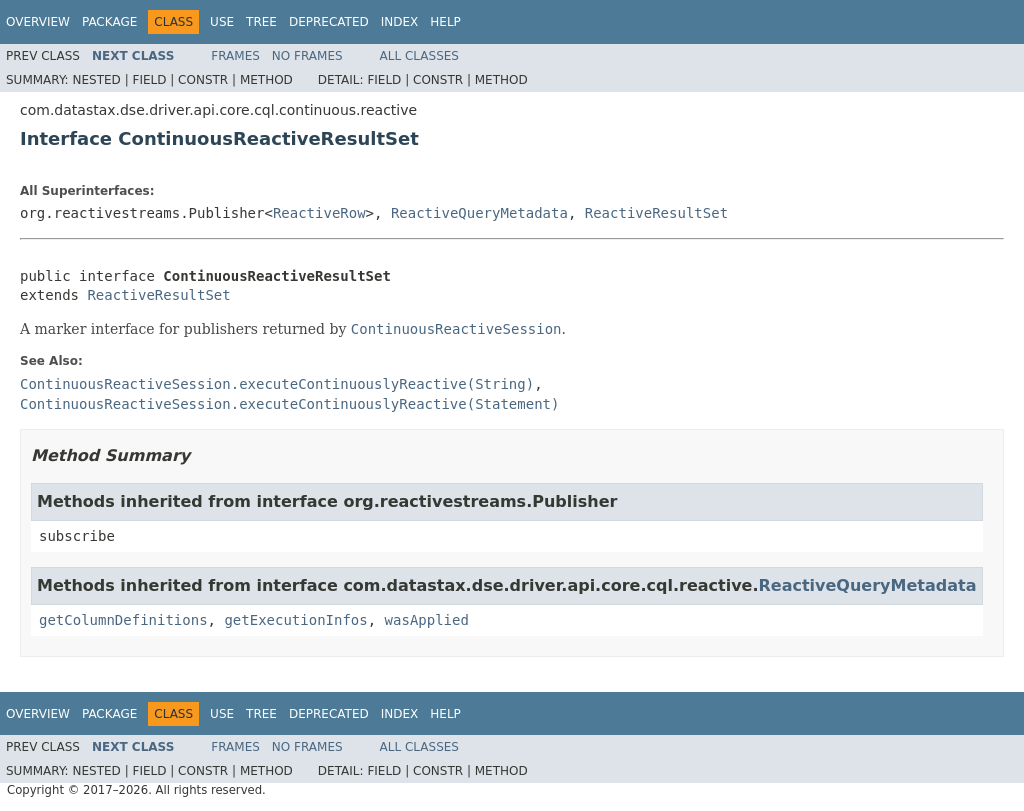 The height and width of the screenshot is (811, 1024). What do you see at coordinates (445, 22) in the screenshot?
I see `Help` at bounding box center [445, 22].